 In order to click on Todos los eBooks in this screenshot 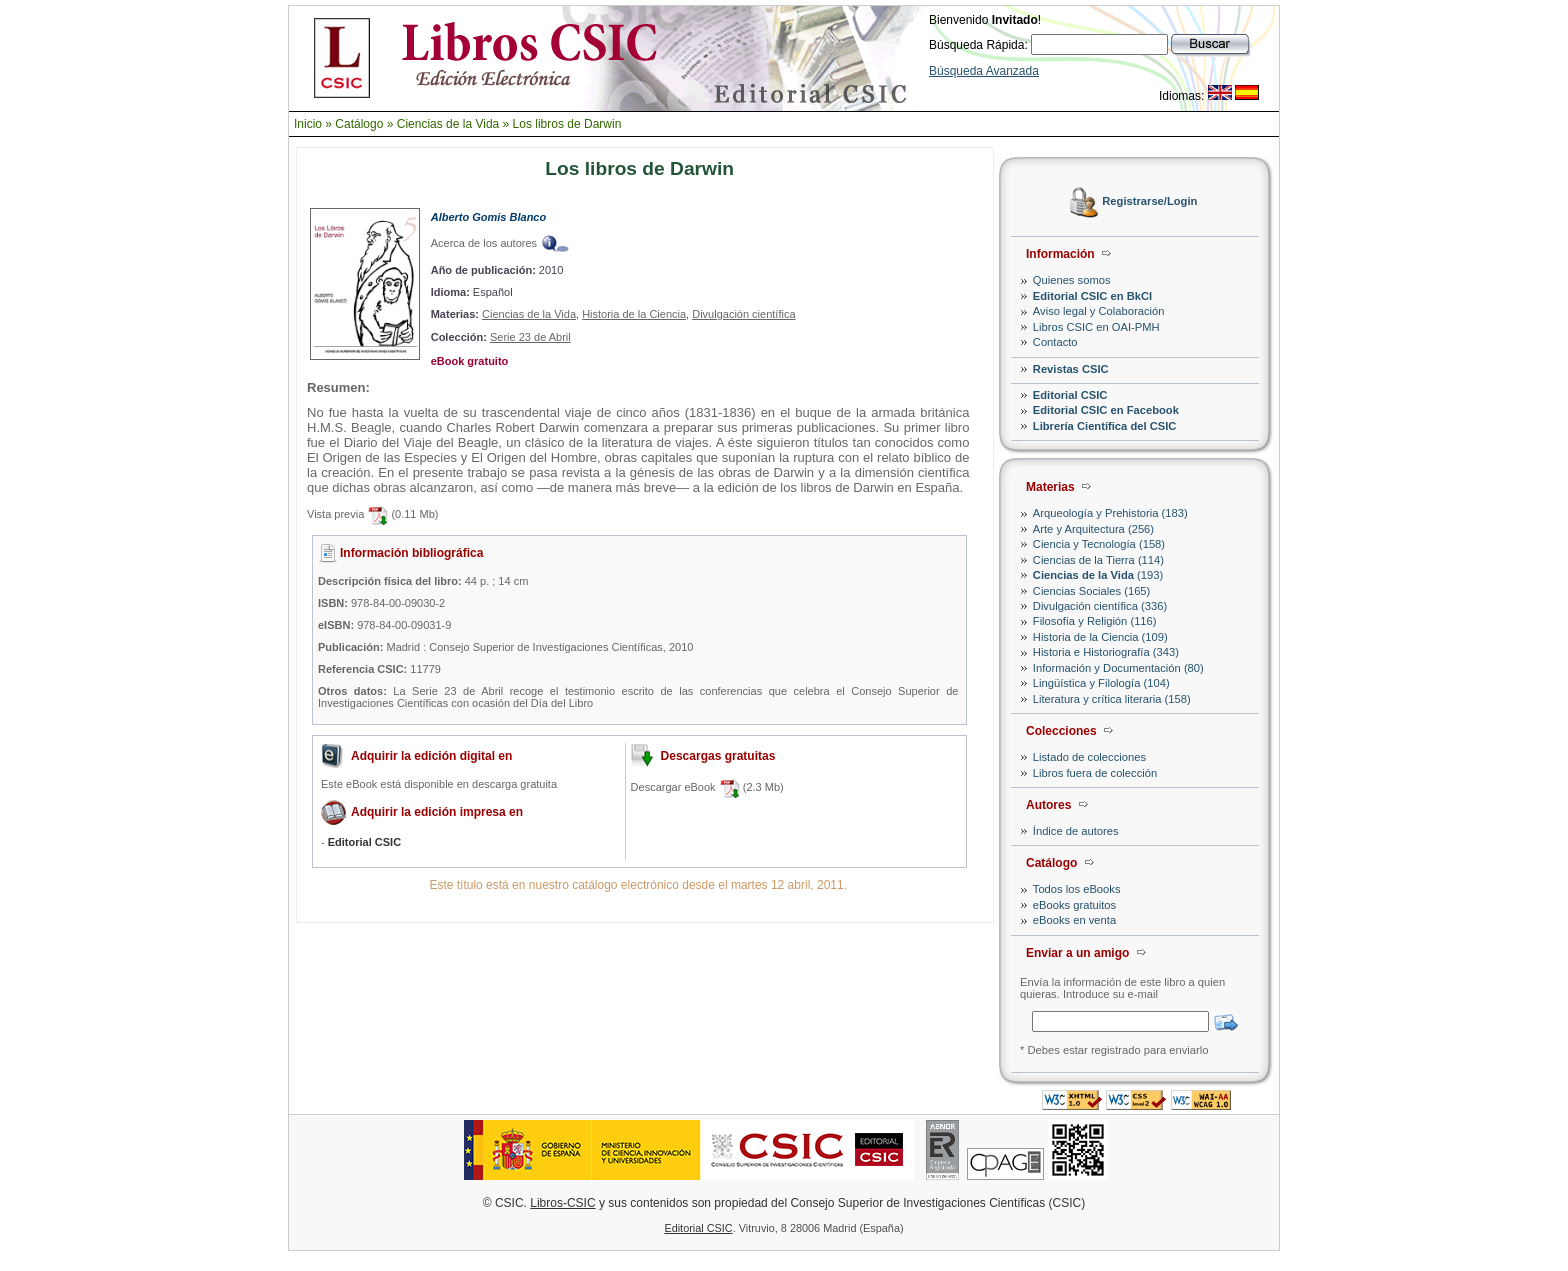, I will do `click(1077, 889)`.